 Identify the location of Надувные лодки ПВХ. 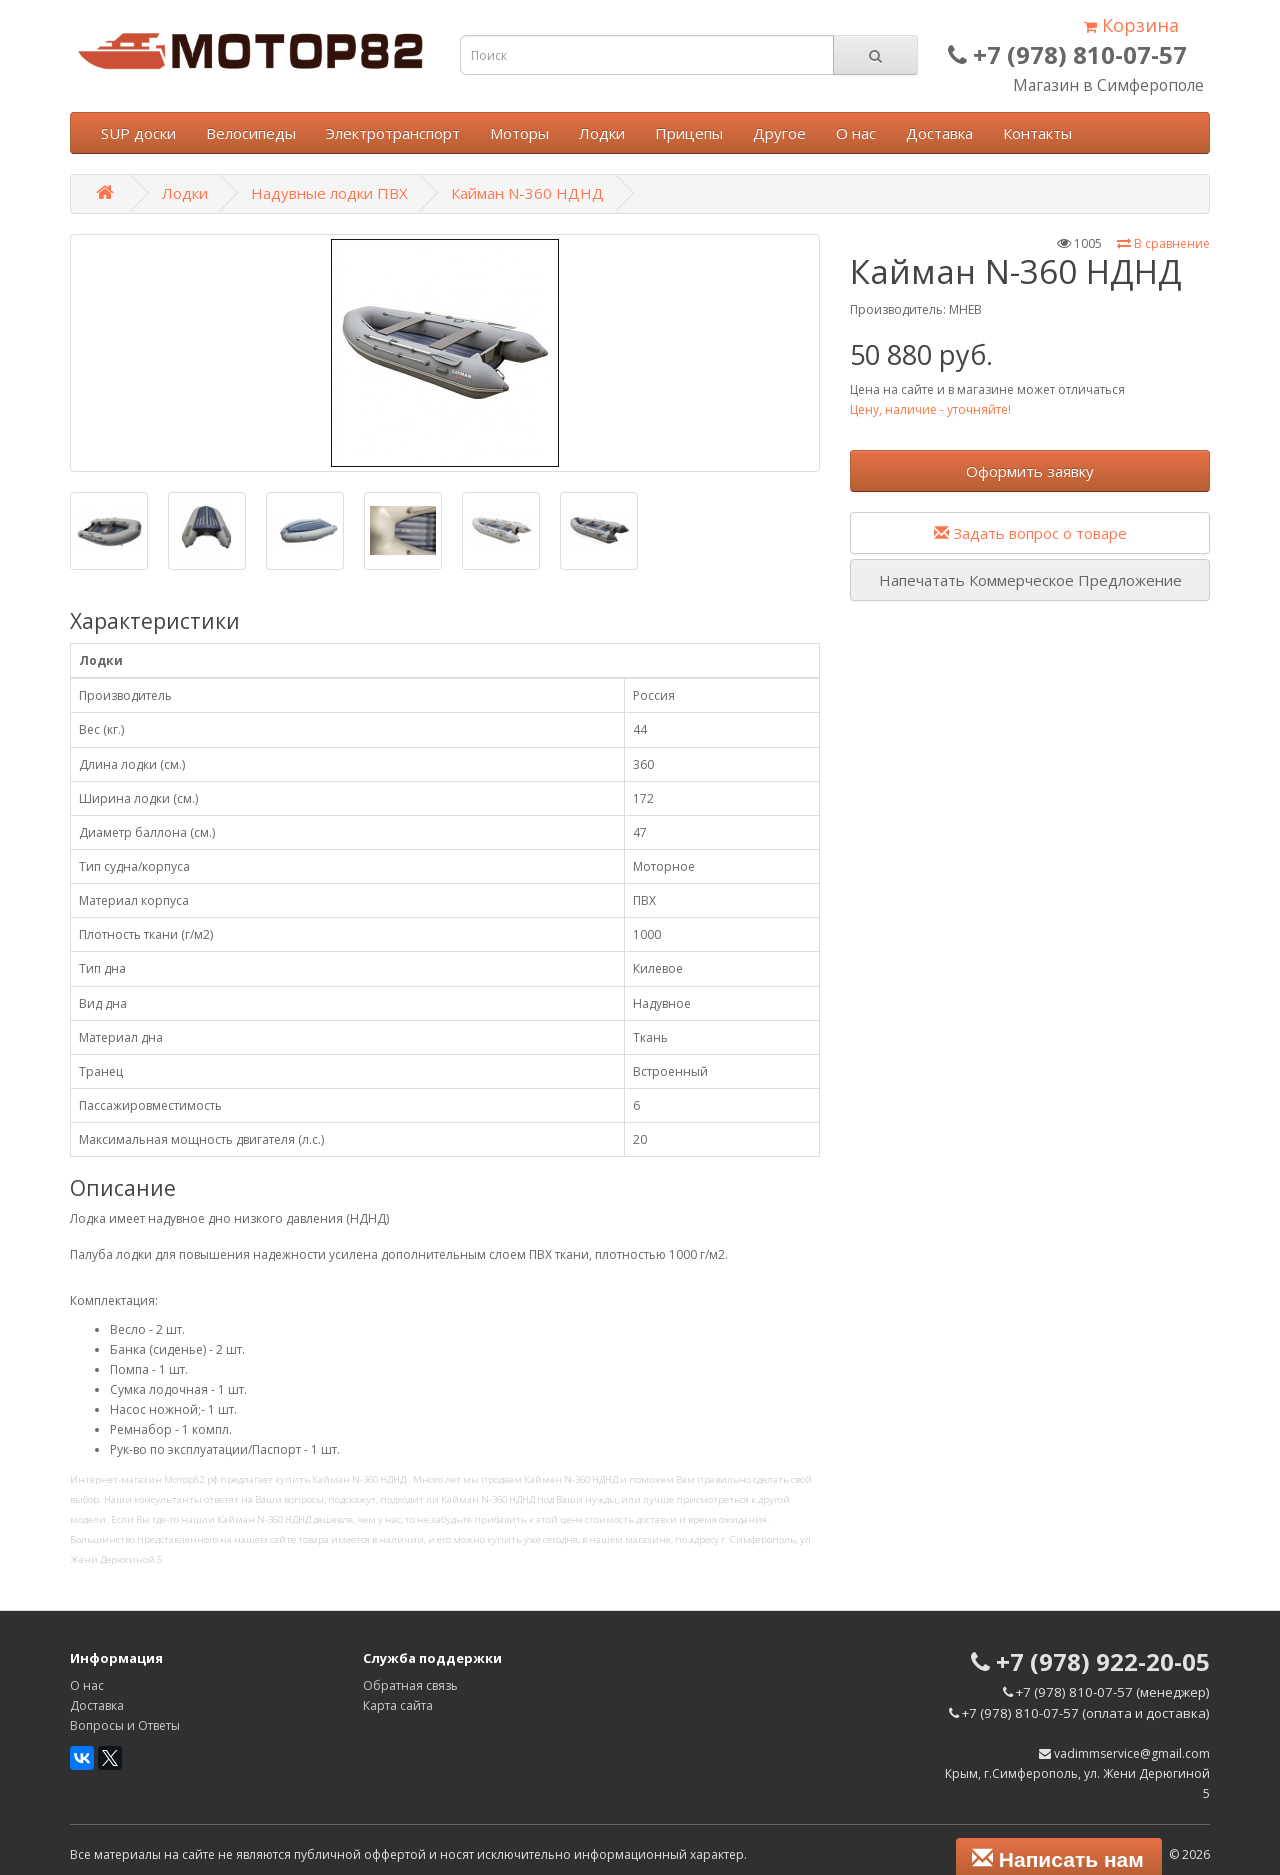
(329, 193).